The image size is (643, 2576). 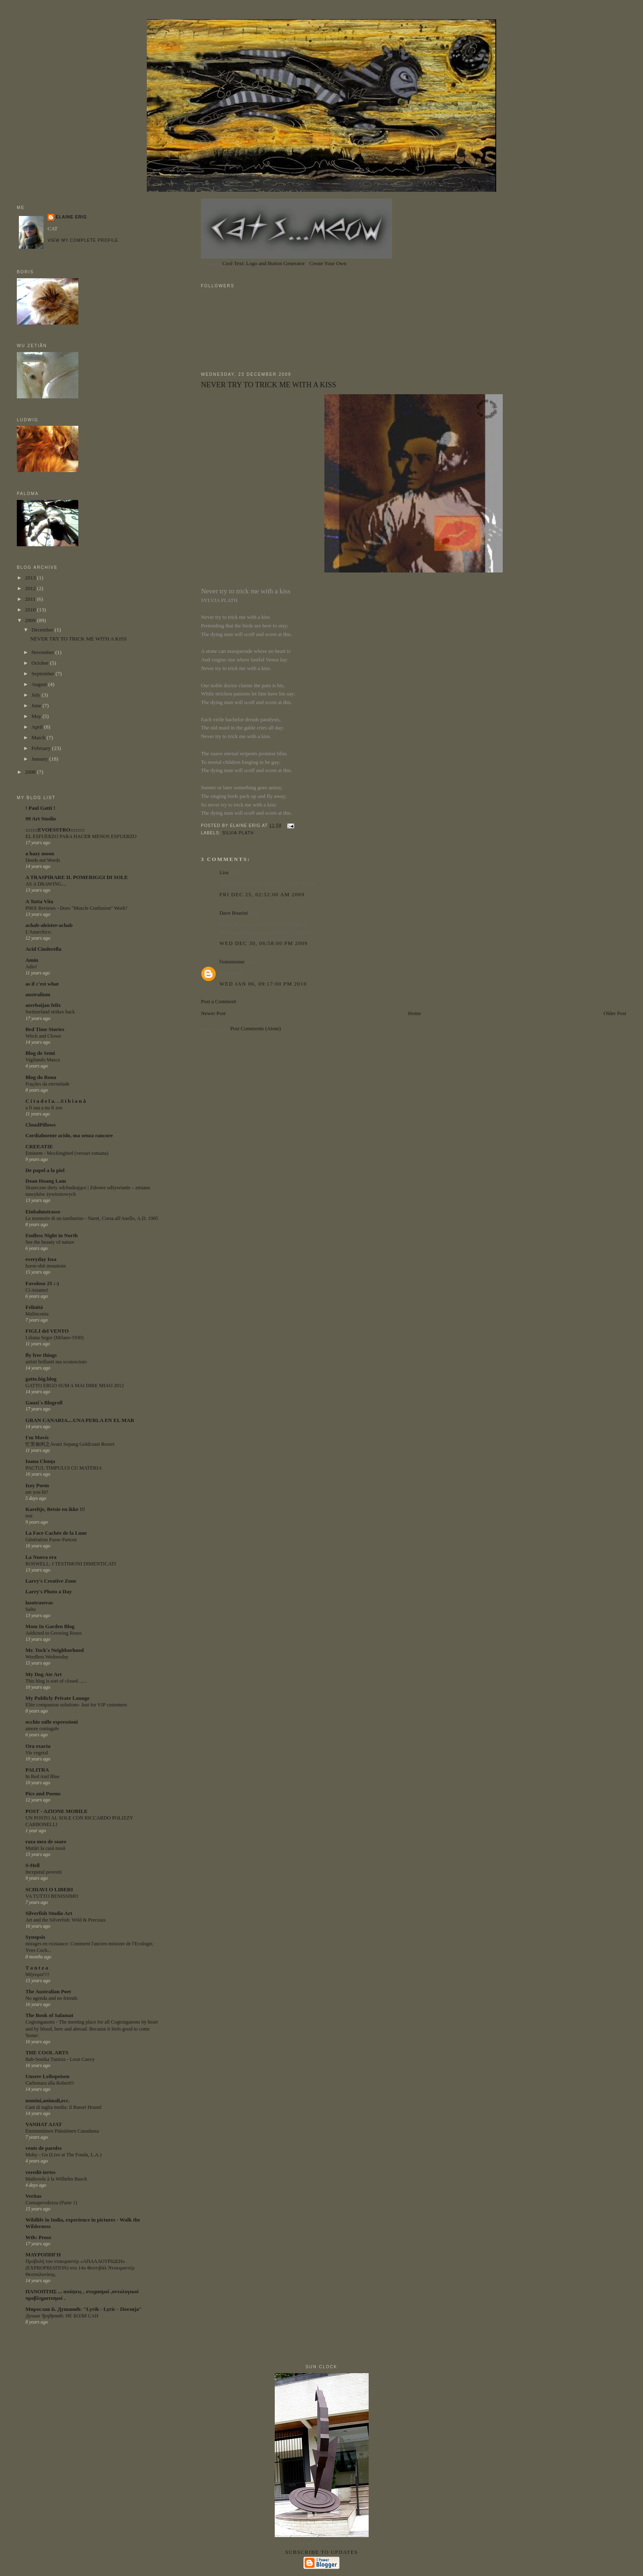 I want to click on A TRASPIRARE IL POMERIGGI DI SOLE, so click(x=76, y=877).